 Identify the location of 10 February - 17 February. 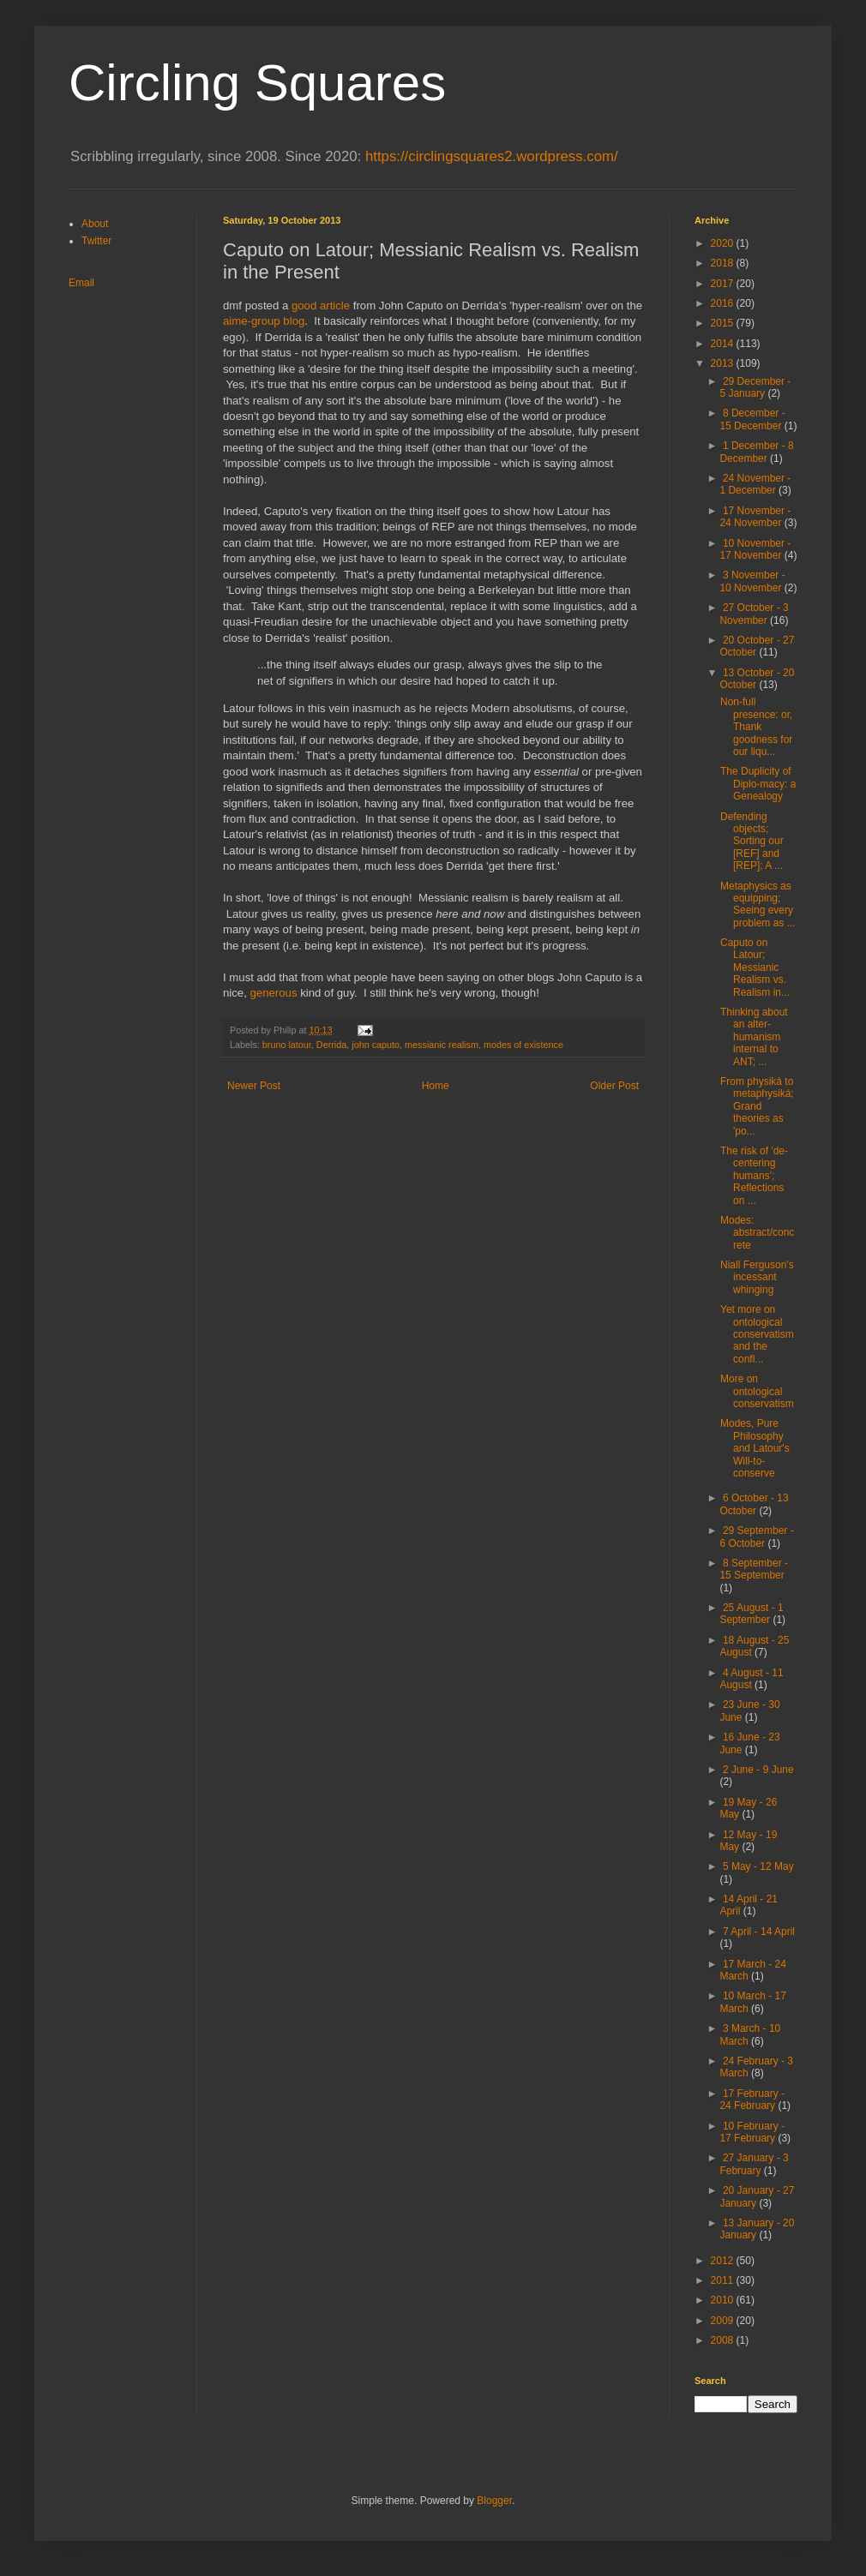
(752, 2132).